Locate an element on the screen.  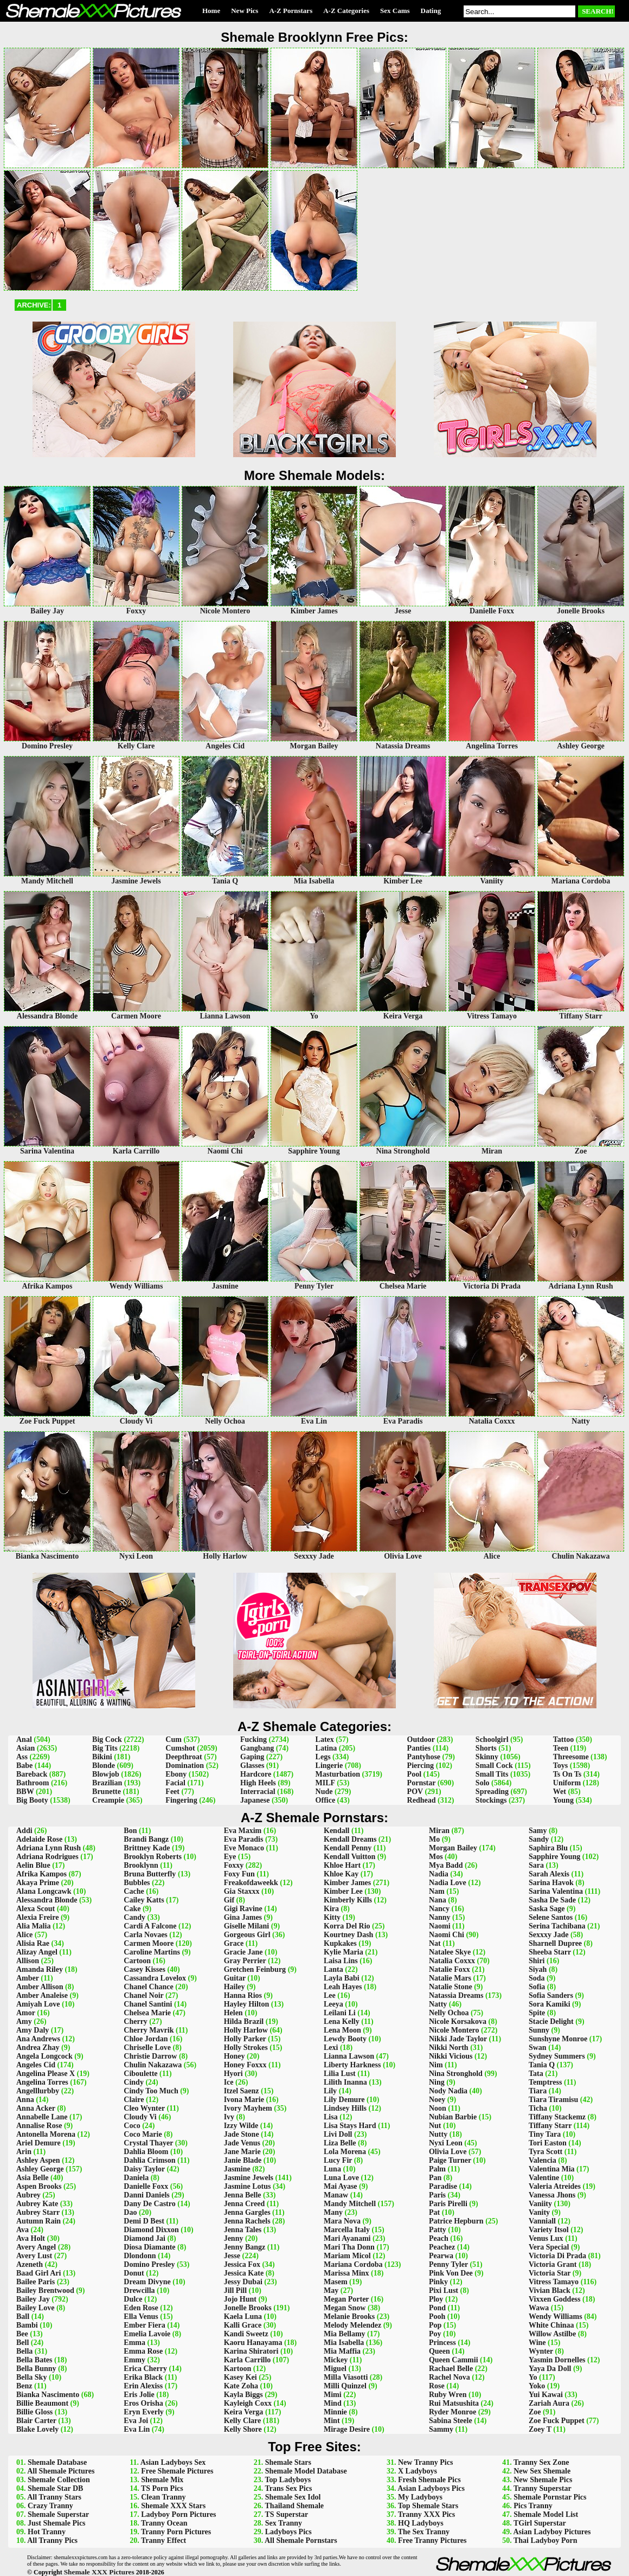
Natalie Mars is located at coordinates (450, 1978).